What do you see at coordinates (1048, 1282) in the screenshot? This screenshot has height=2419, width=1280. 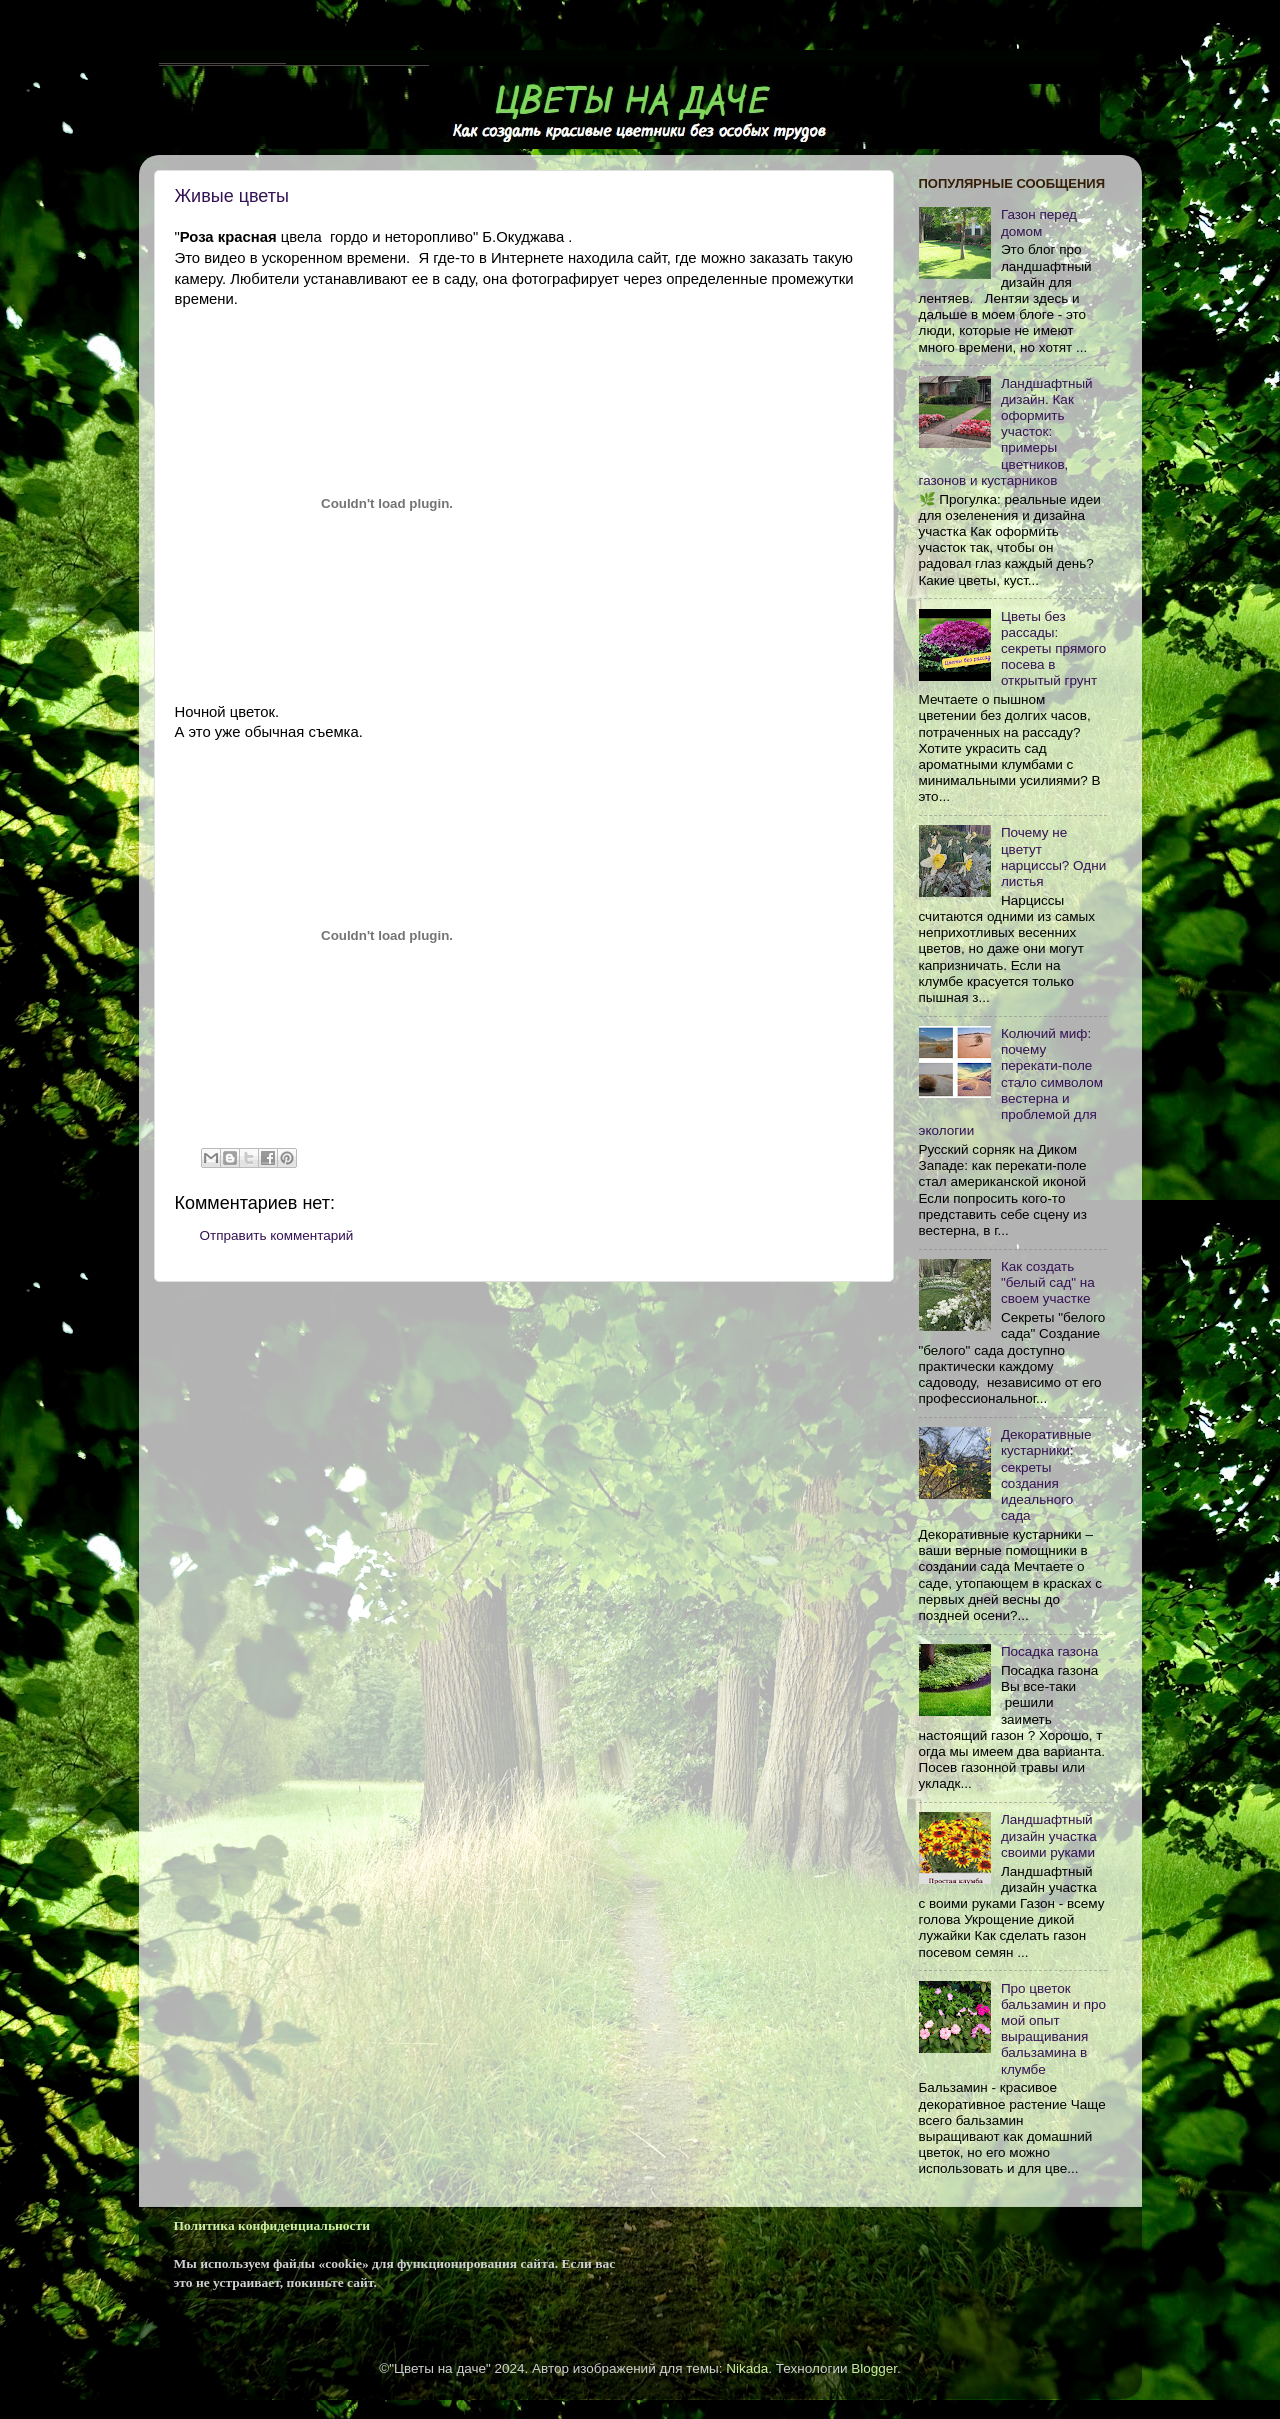 I see `Как cоздать "белый сад" на своем участке` at bounding box center [1048, 1282].